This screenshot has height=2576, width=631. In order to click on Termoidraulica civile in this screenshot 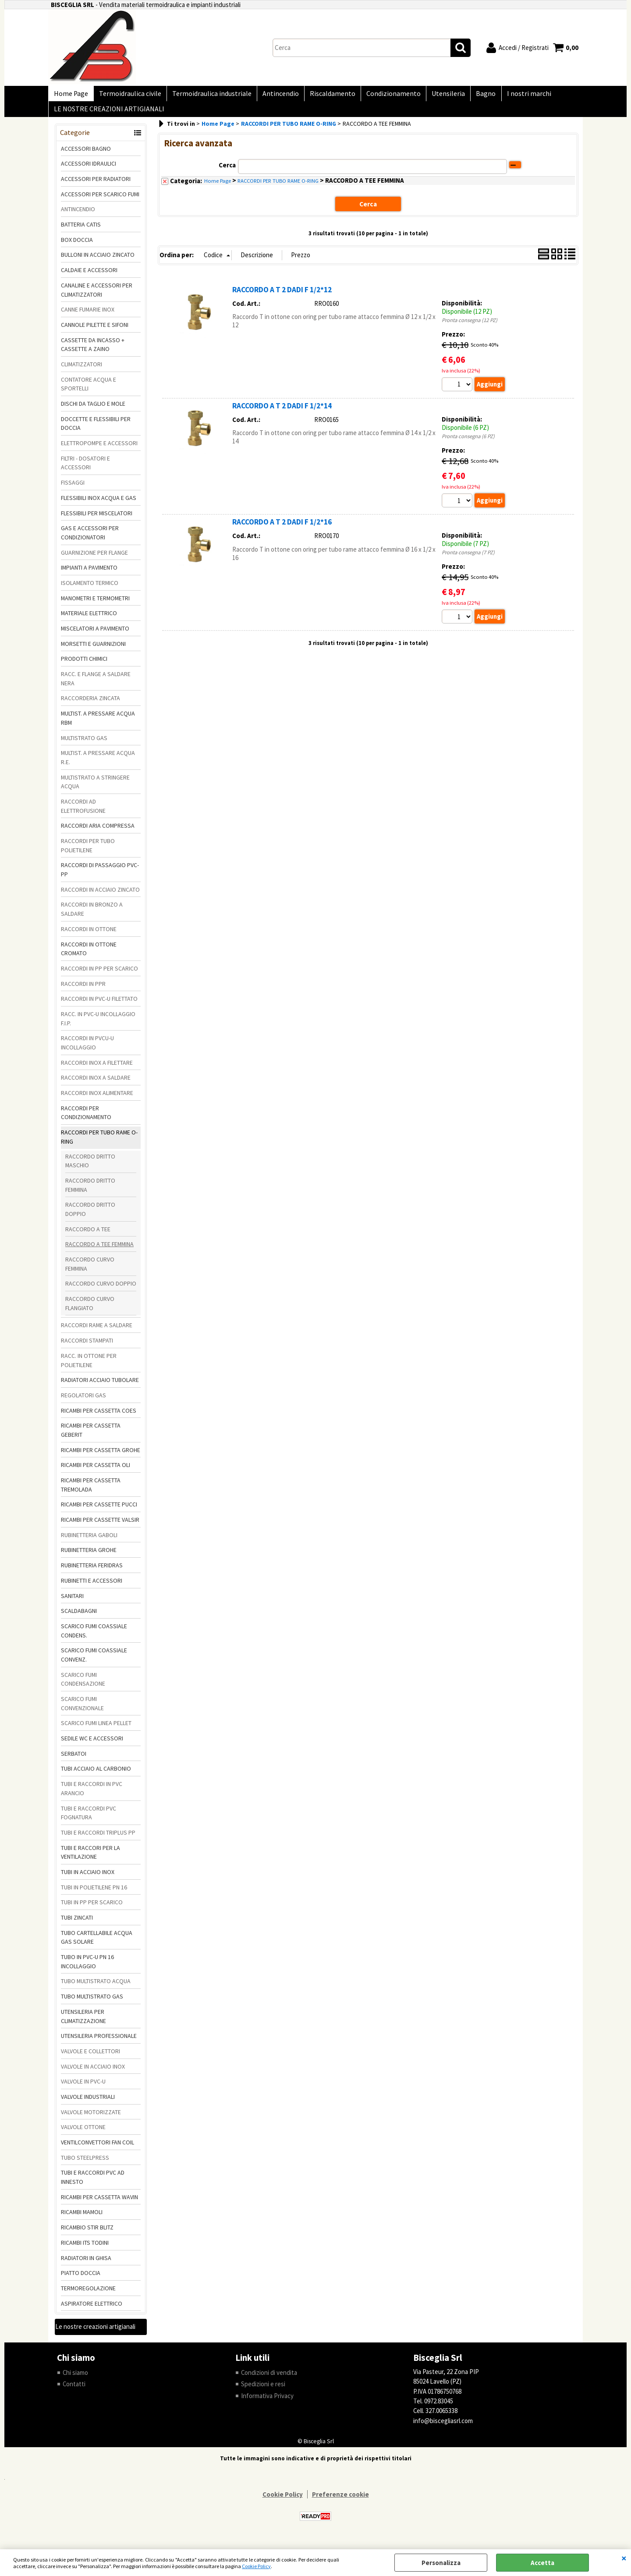, I will do `click(127, 95)`.